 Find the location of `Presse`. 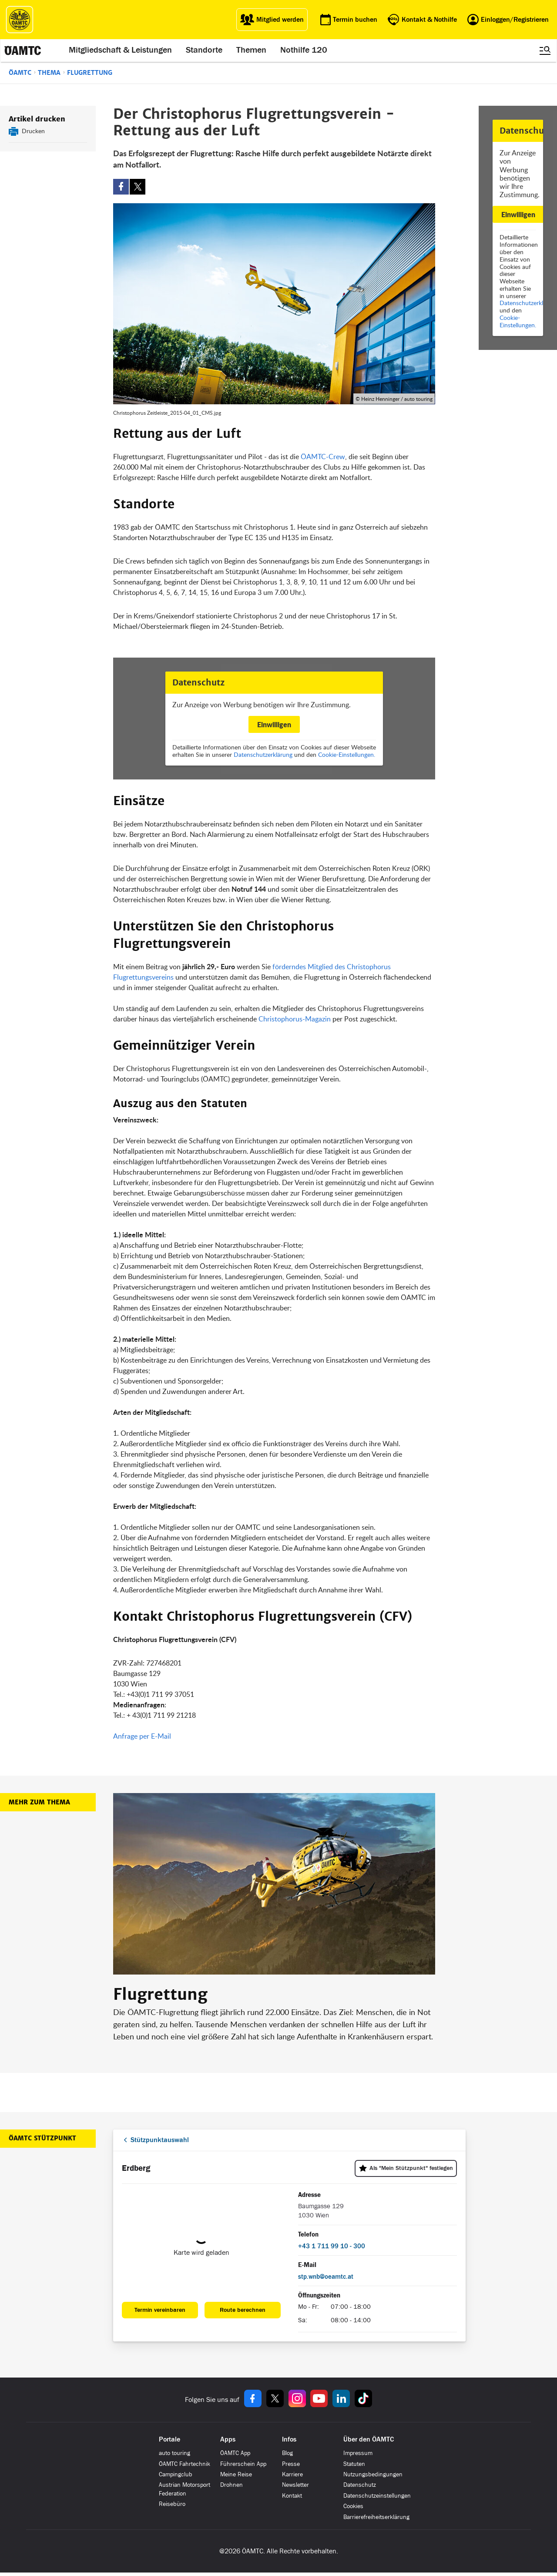

Presse is located at coordinates (291, 2464).